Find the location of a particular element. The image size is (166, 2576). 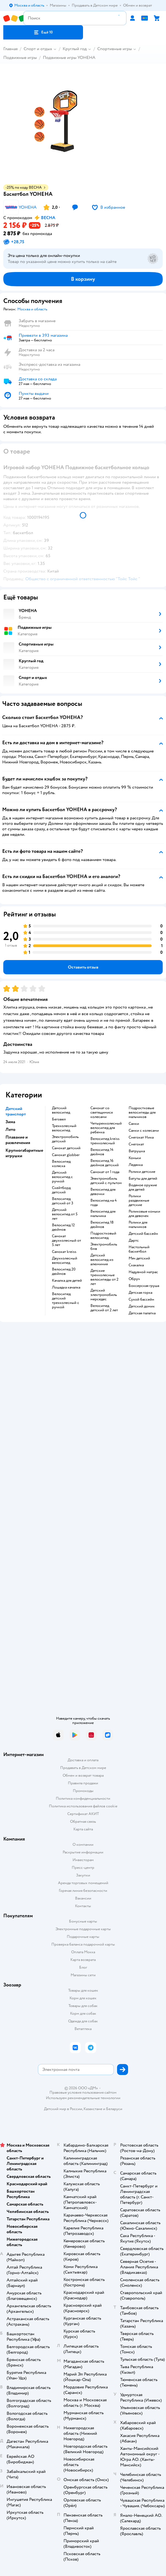

Велосипед 14 дюймов is located at coordinates (102, 1152).